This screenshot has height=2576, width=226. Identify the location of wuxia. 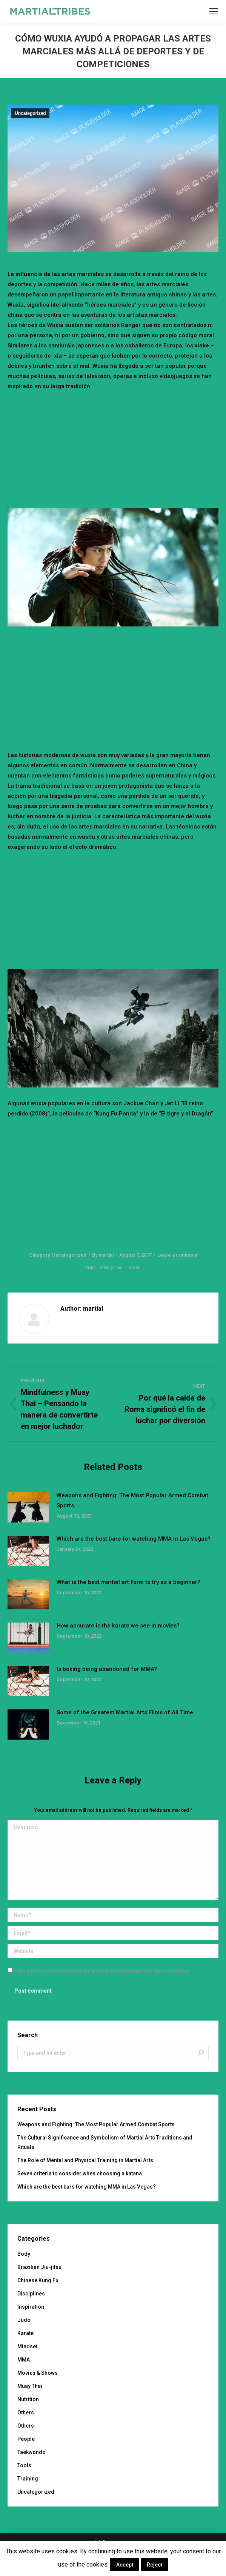
(134, 1267).